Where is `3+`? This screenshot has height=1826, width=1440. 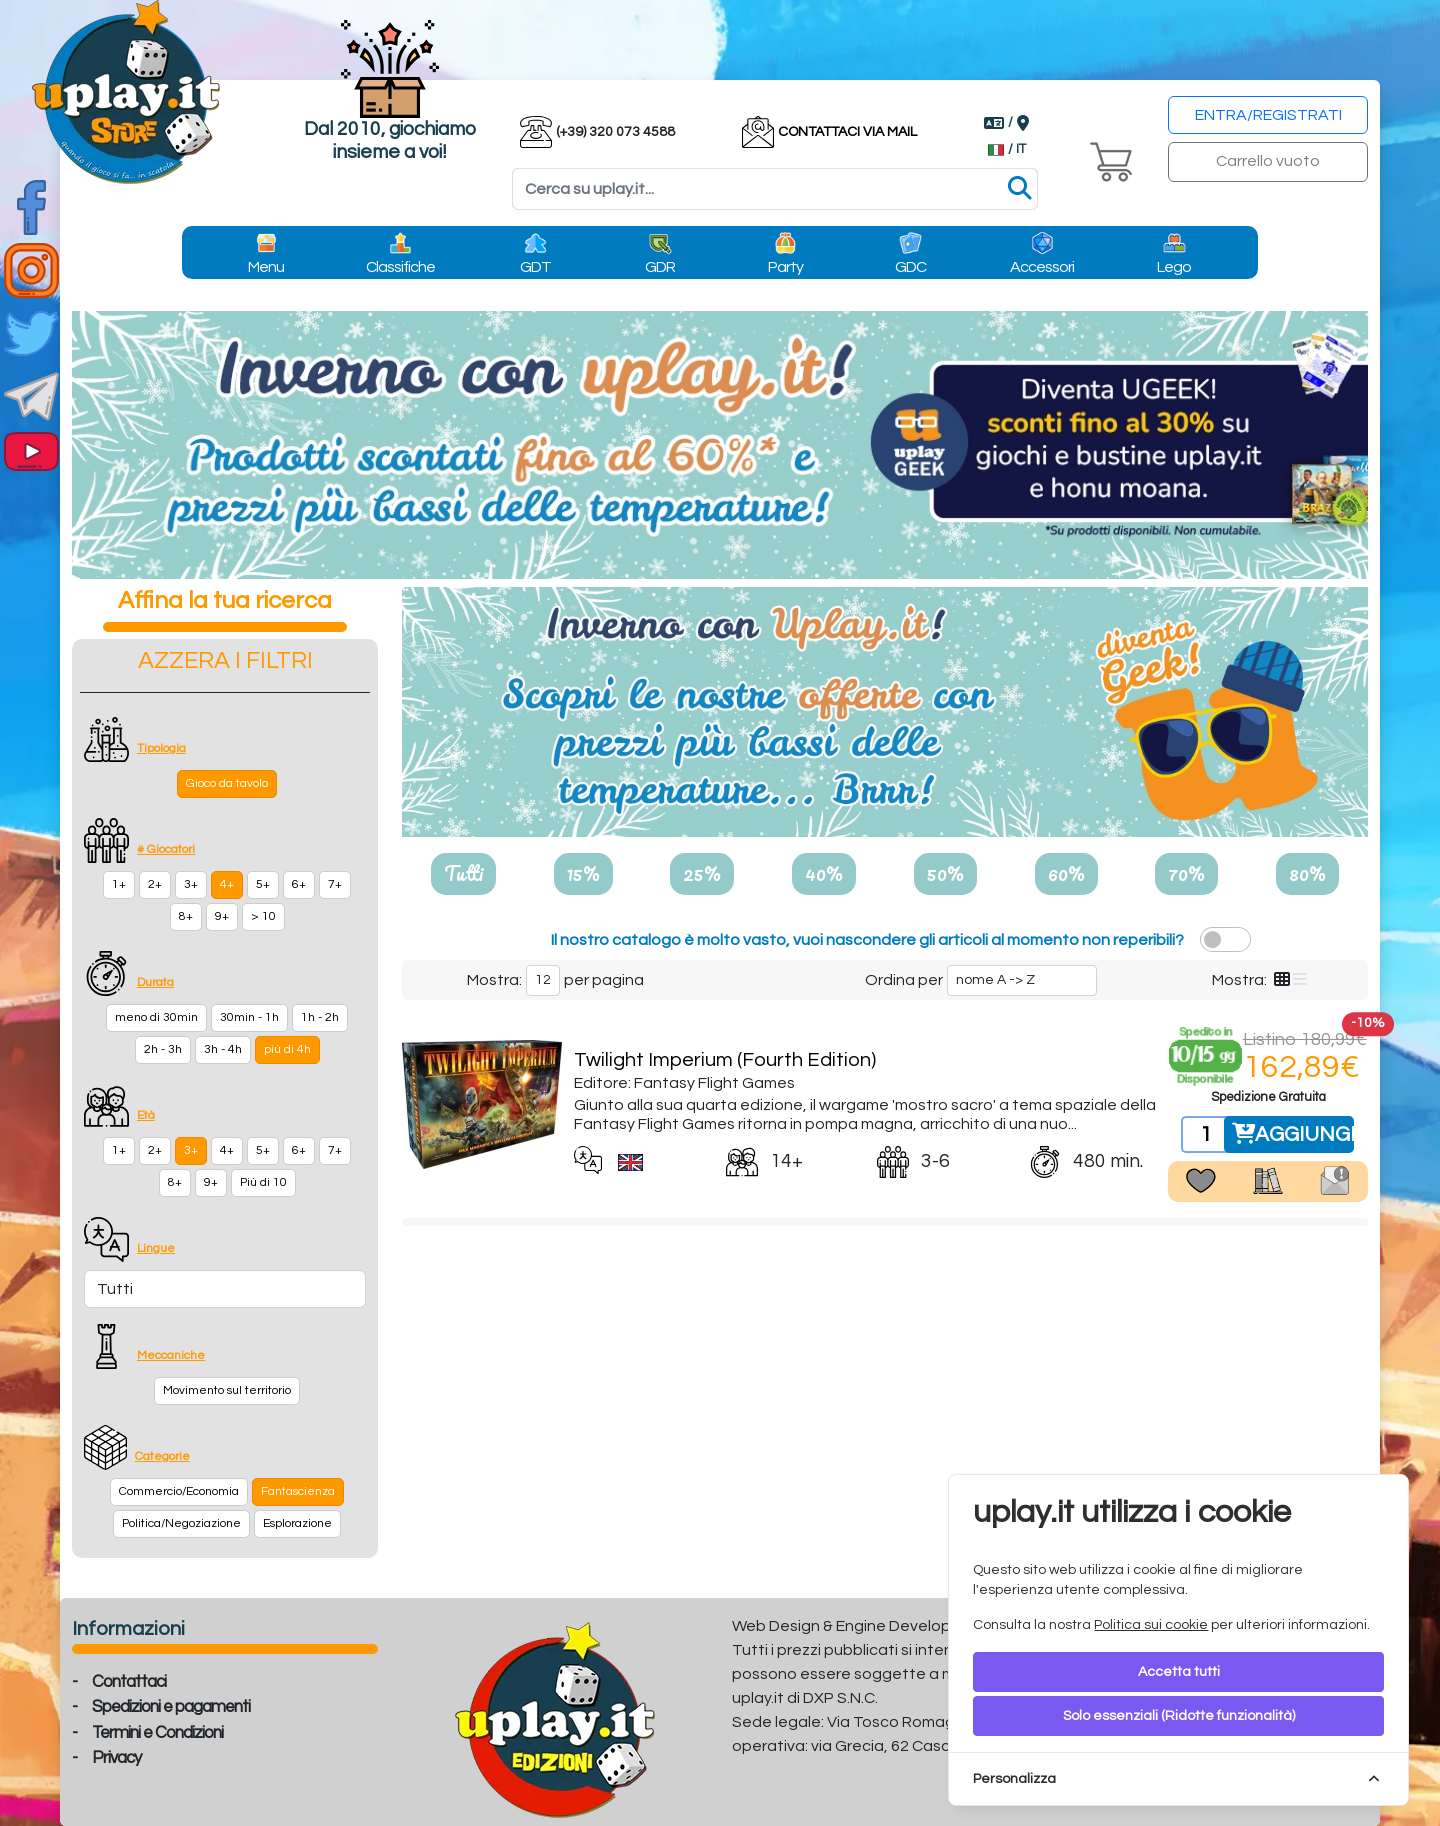
3+ is located at coordinates (191, 884).